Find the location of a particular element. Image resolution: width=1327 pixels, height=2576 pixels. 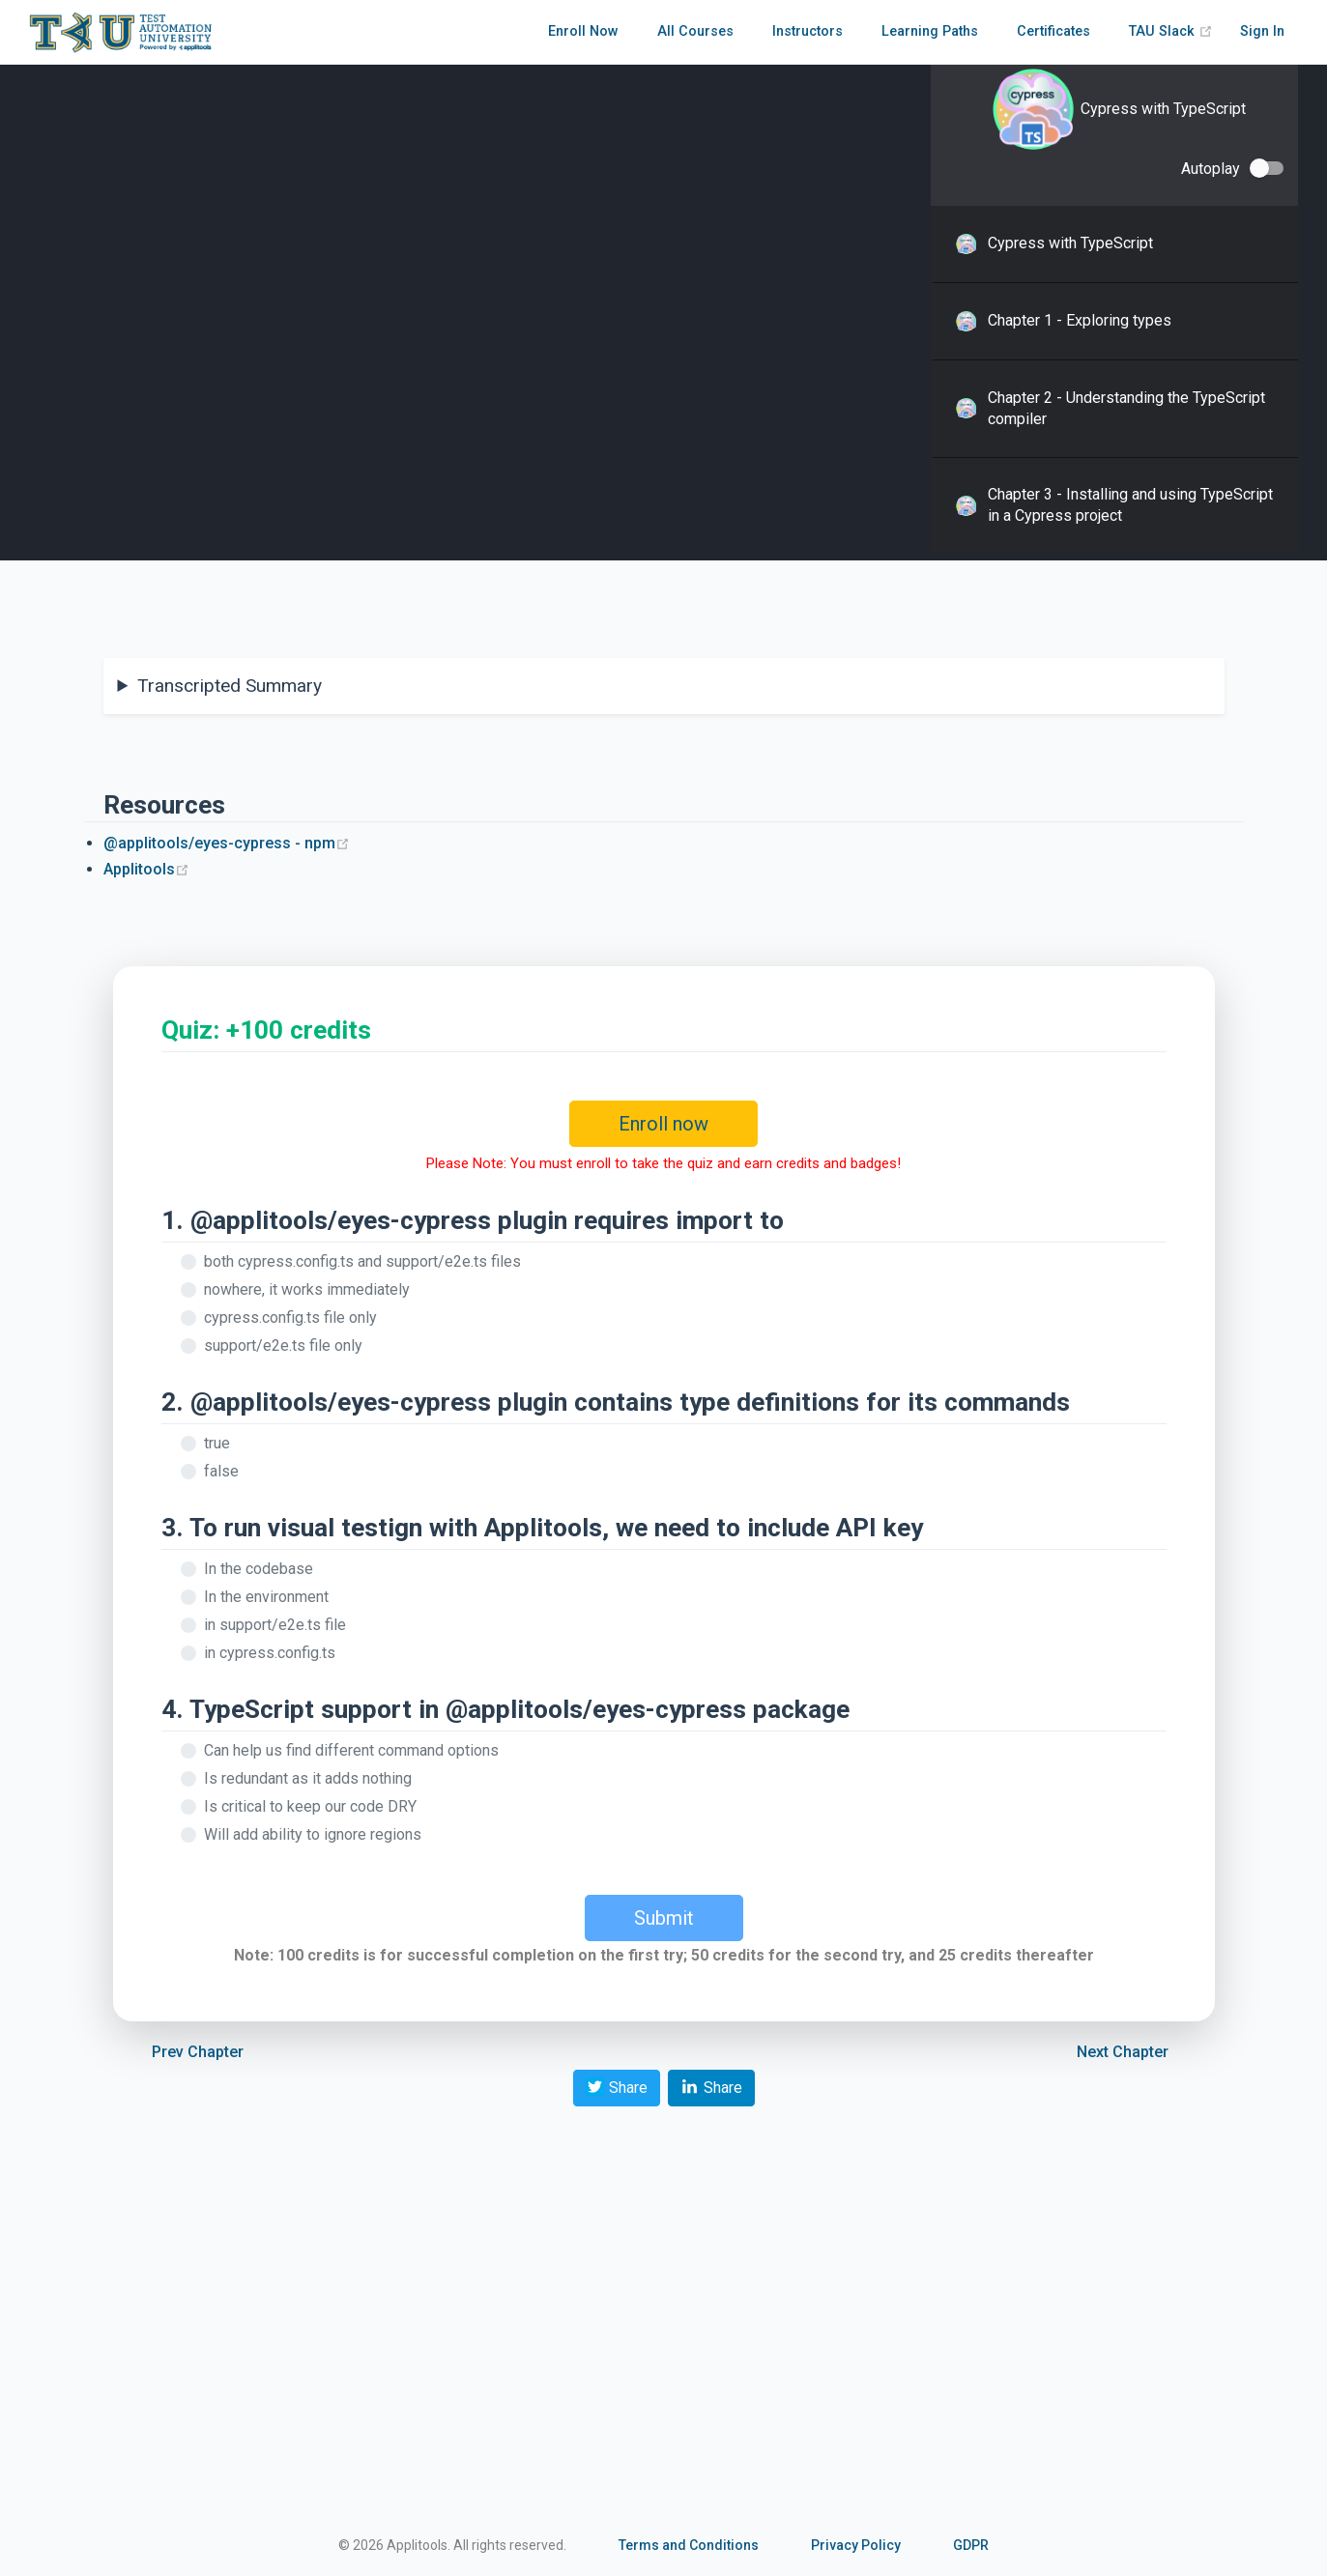

cypress.config.ts file only is located at coordinates (290, 1317).